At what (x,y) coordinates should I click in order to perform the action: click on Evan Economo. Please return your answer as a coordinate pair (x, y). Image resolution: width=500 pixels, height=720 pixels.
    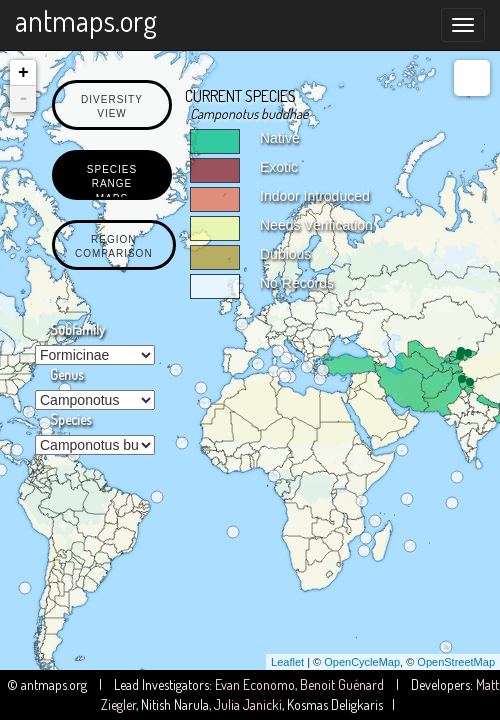
    Looking at the image, I should click on (255, 684).